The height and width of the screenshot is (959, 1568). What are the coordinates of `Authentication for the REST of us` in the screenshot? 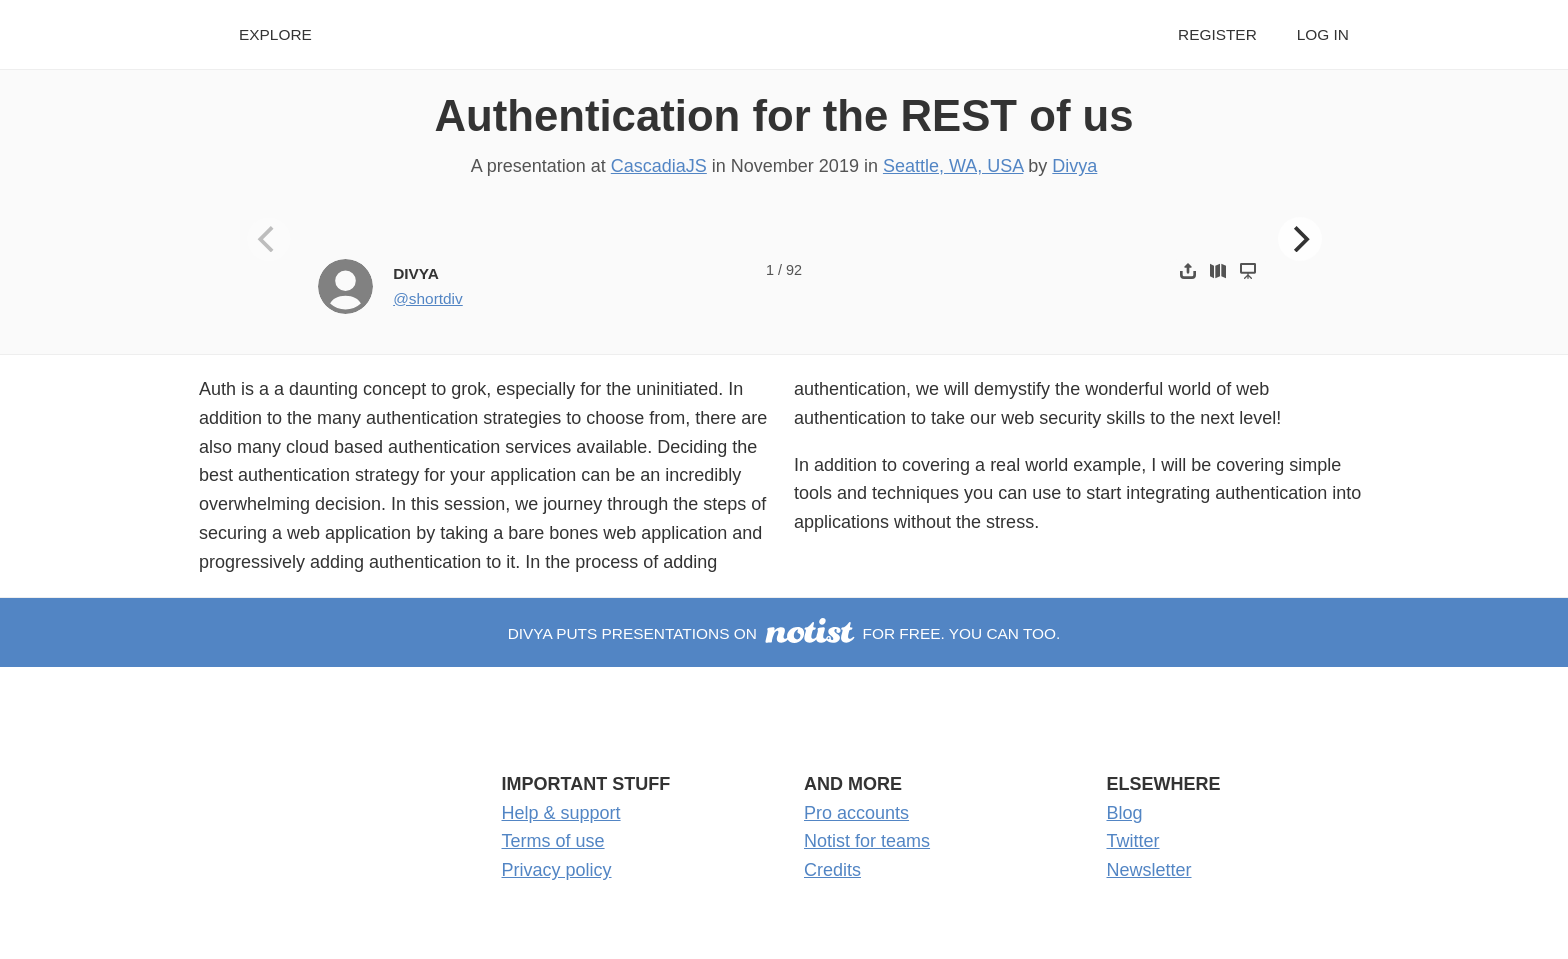 It's located at (783, 115).